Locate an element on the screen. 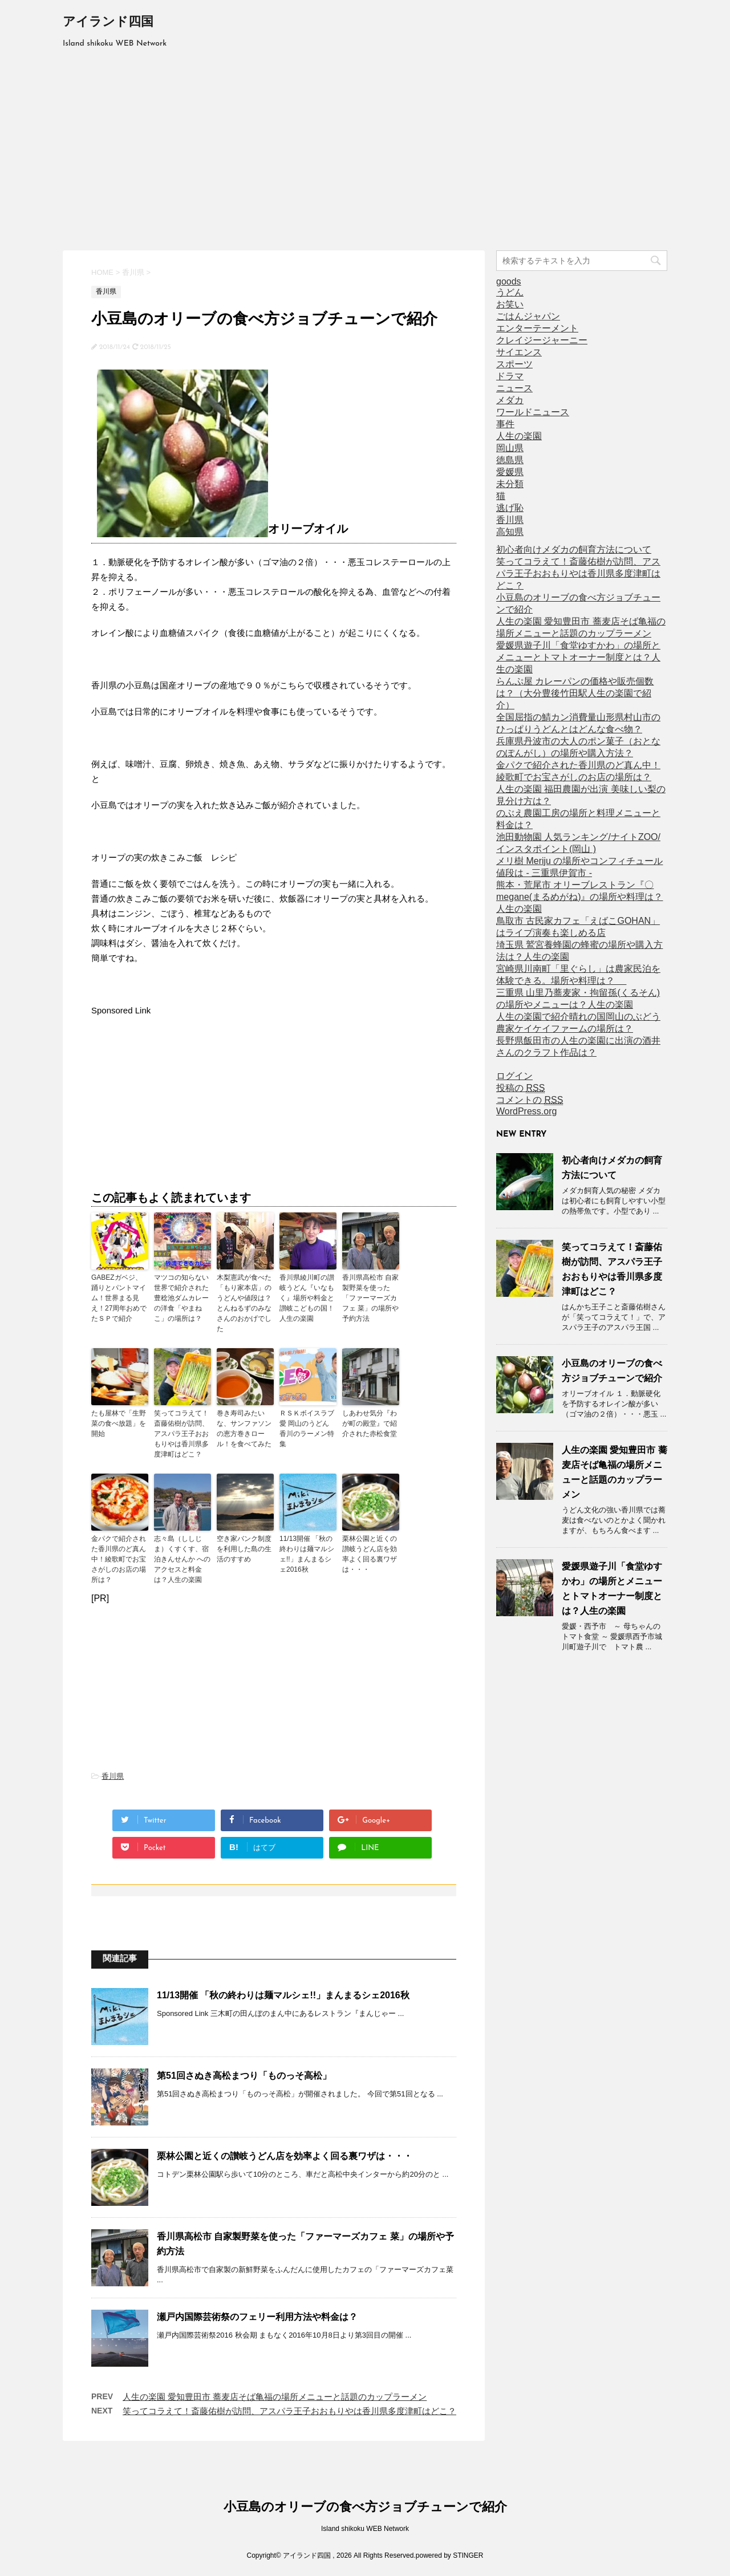  逃げ恥 is located at coordinates (510, 508).